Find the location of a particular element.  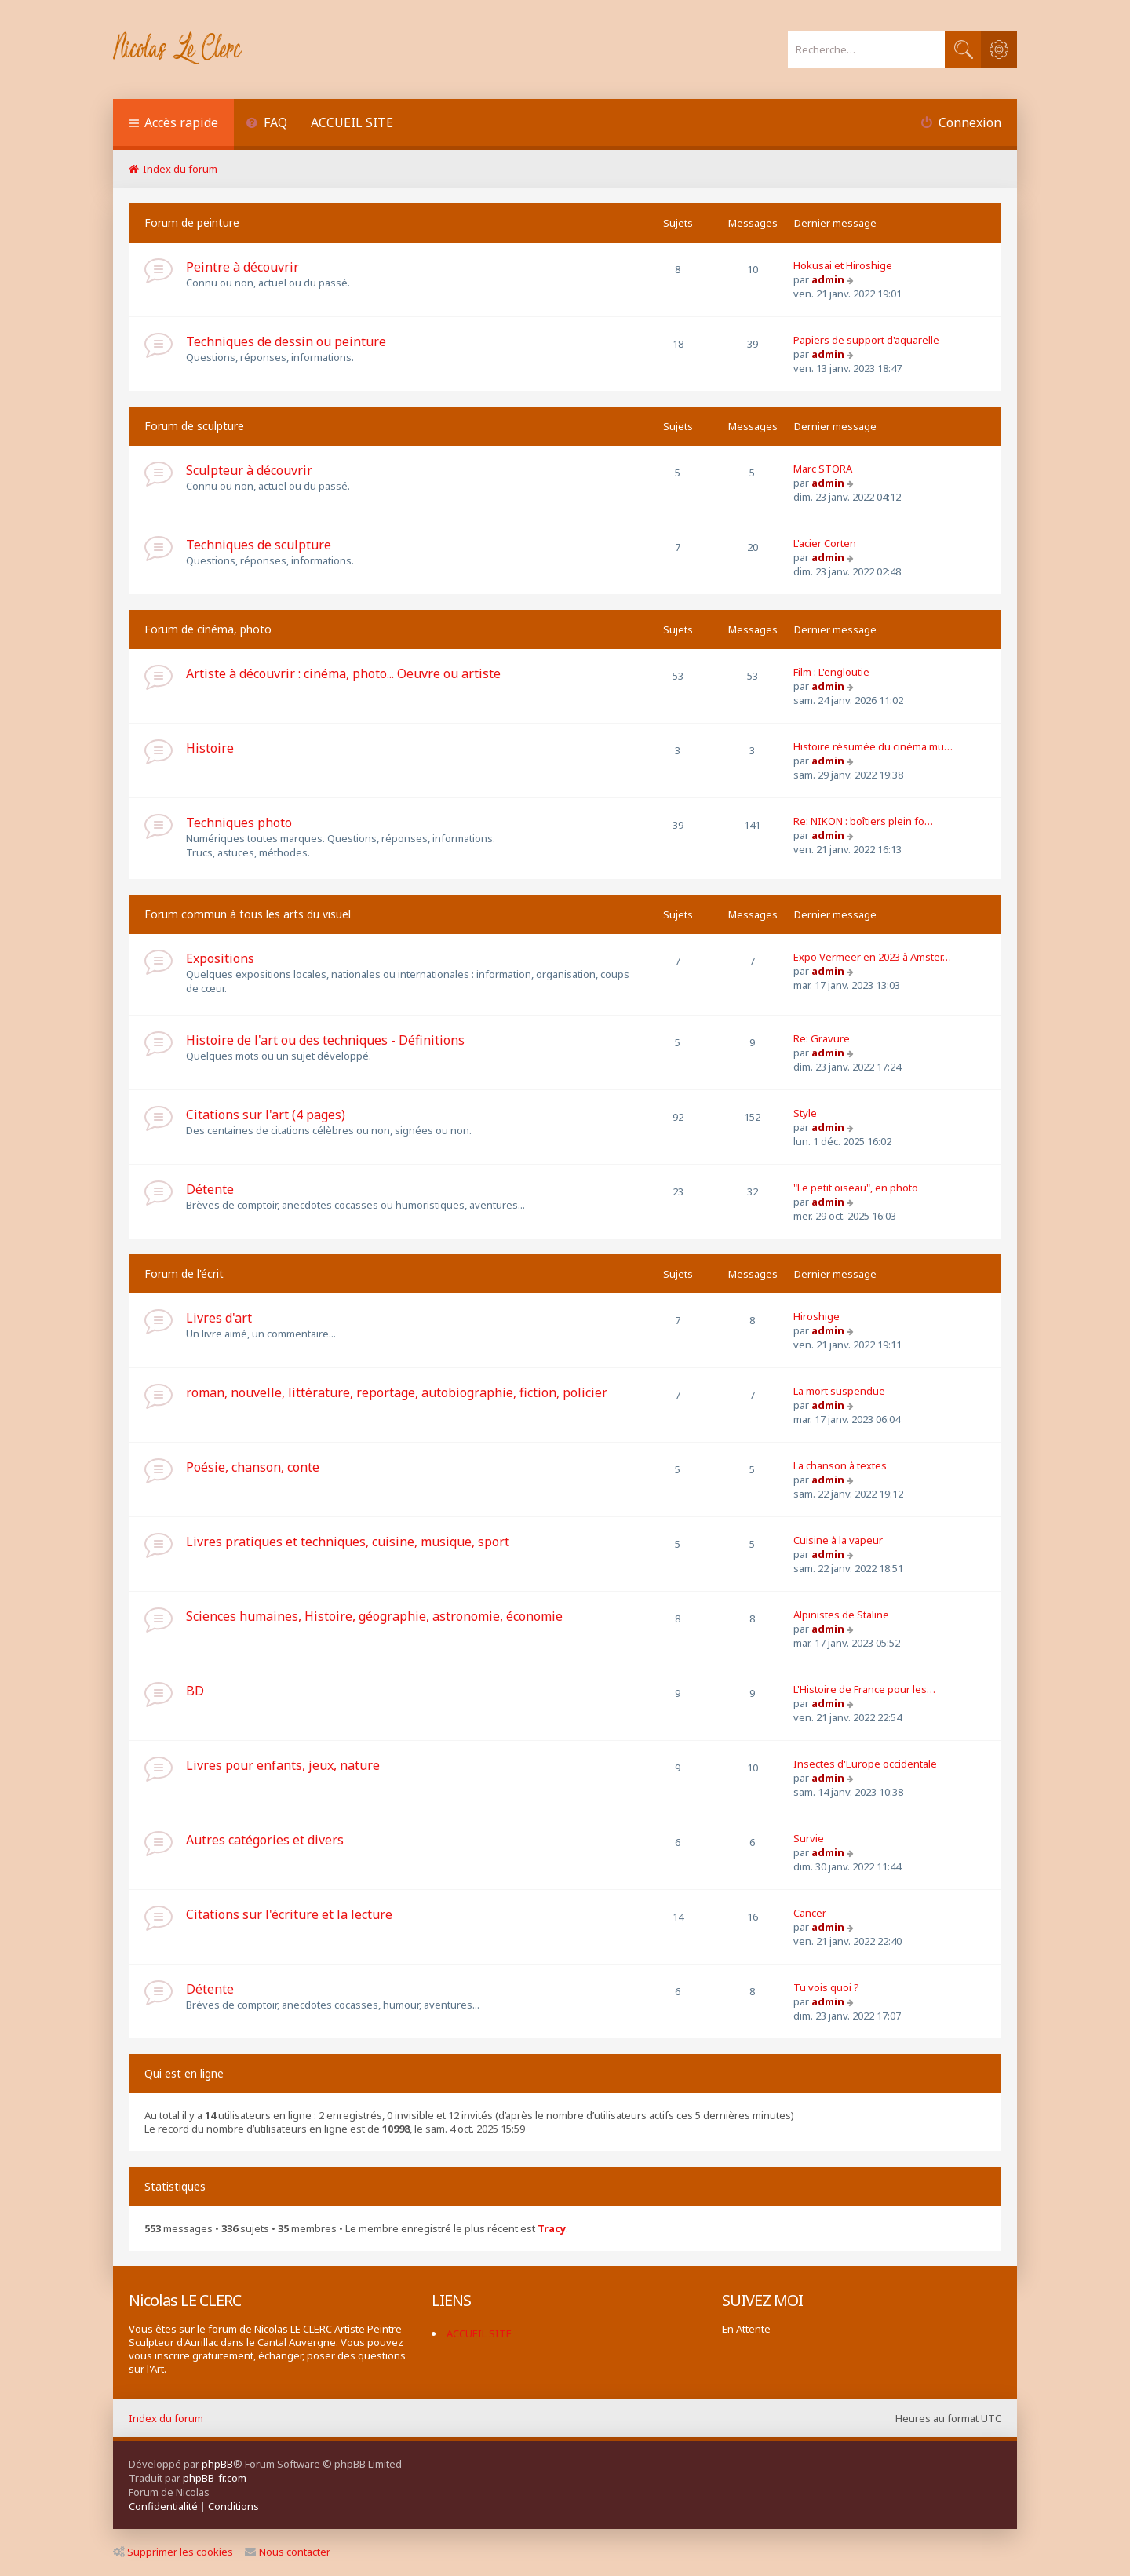

Citations sur l'art (4 pages) is located at coordinates (265, 1114).